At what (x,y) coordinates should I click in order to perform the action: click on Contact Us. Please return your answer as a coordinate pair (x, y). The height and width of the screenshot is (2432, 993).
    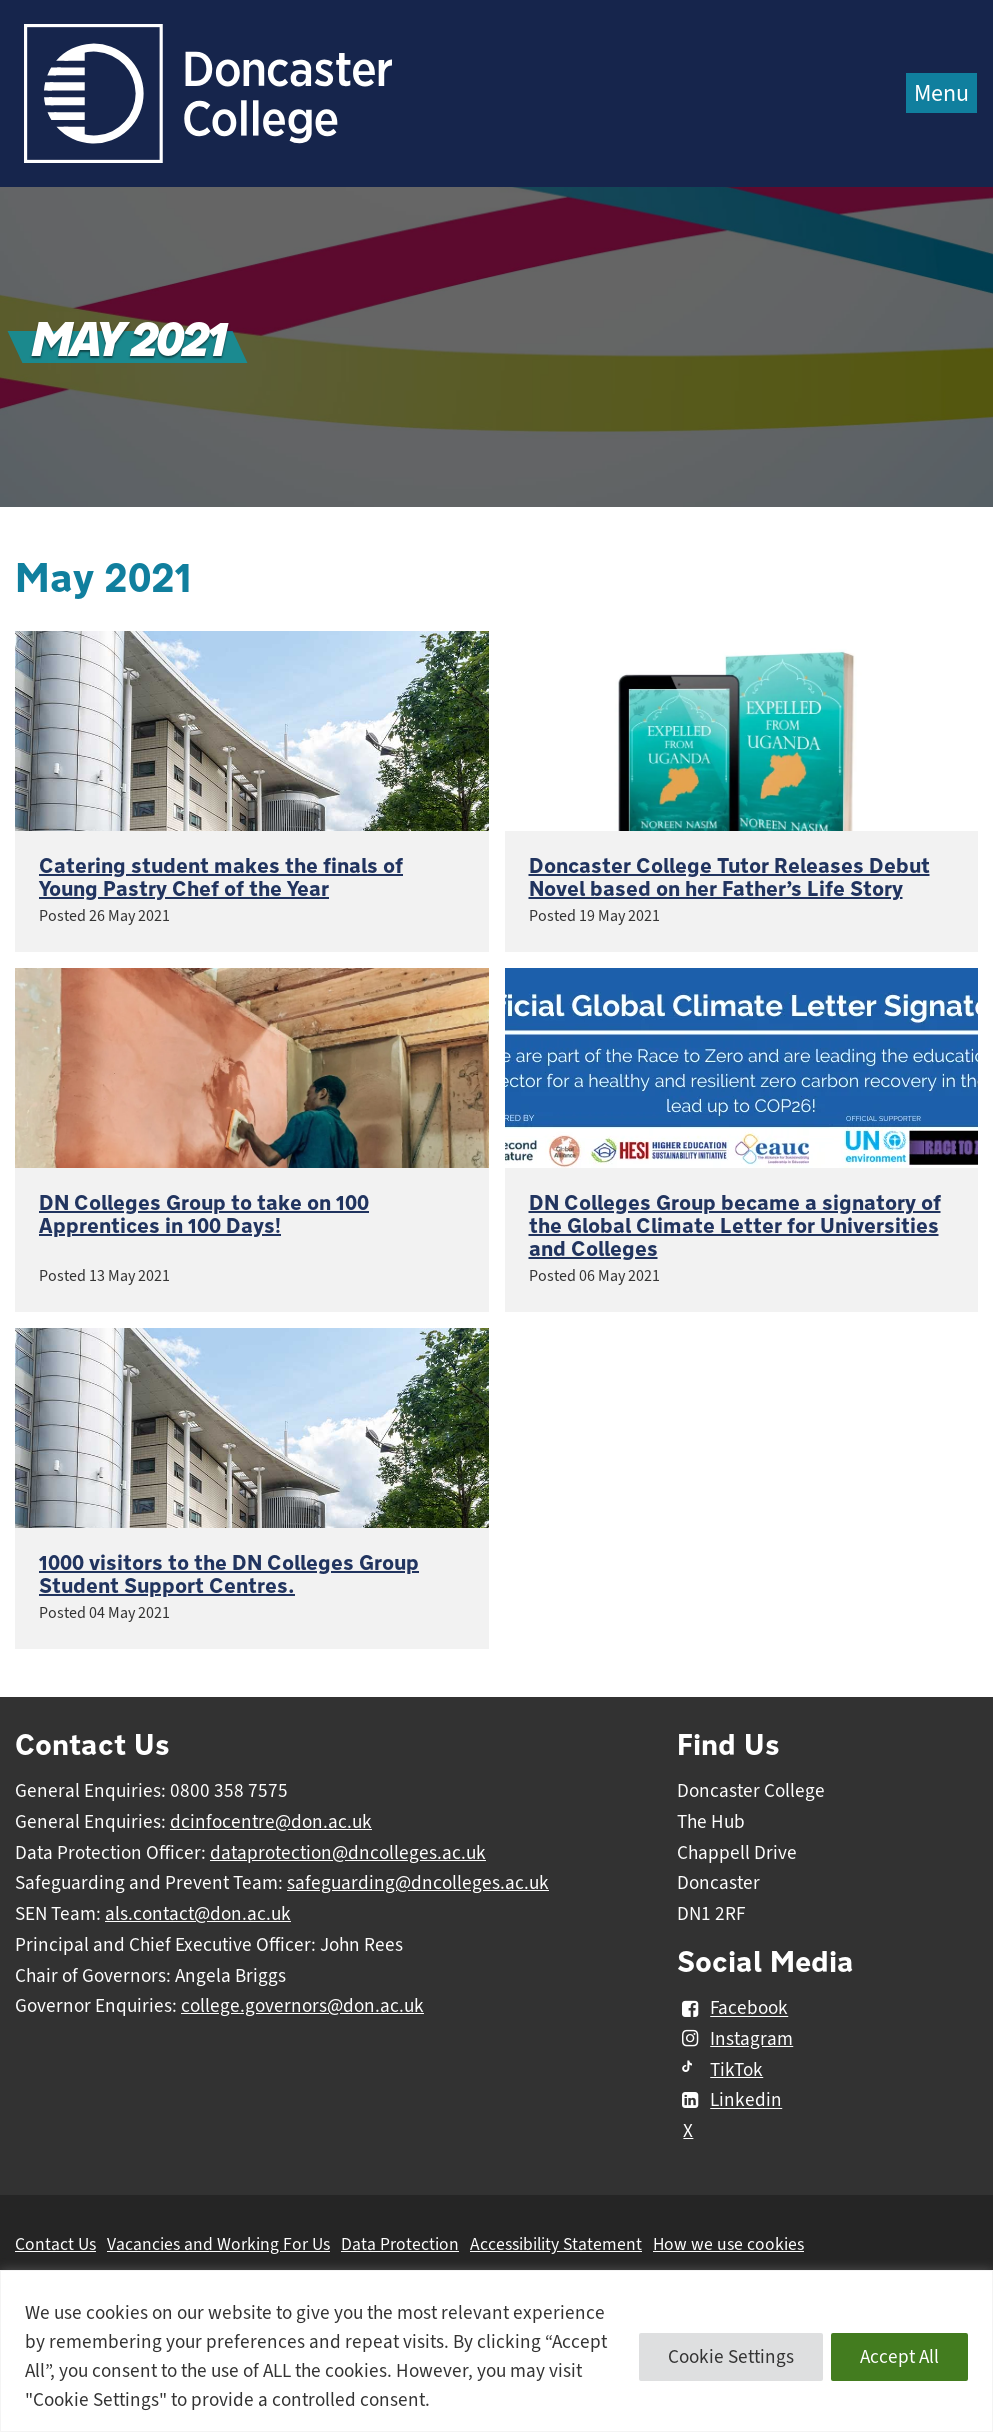
    Looking at the image, I should click on (55, 2244).